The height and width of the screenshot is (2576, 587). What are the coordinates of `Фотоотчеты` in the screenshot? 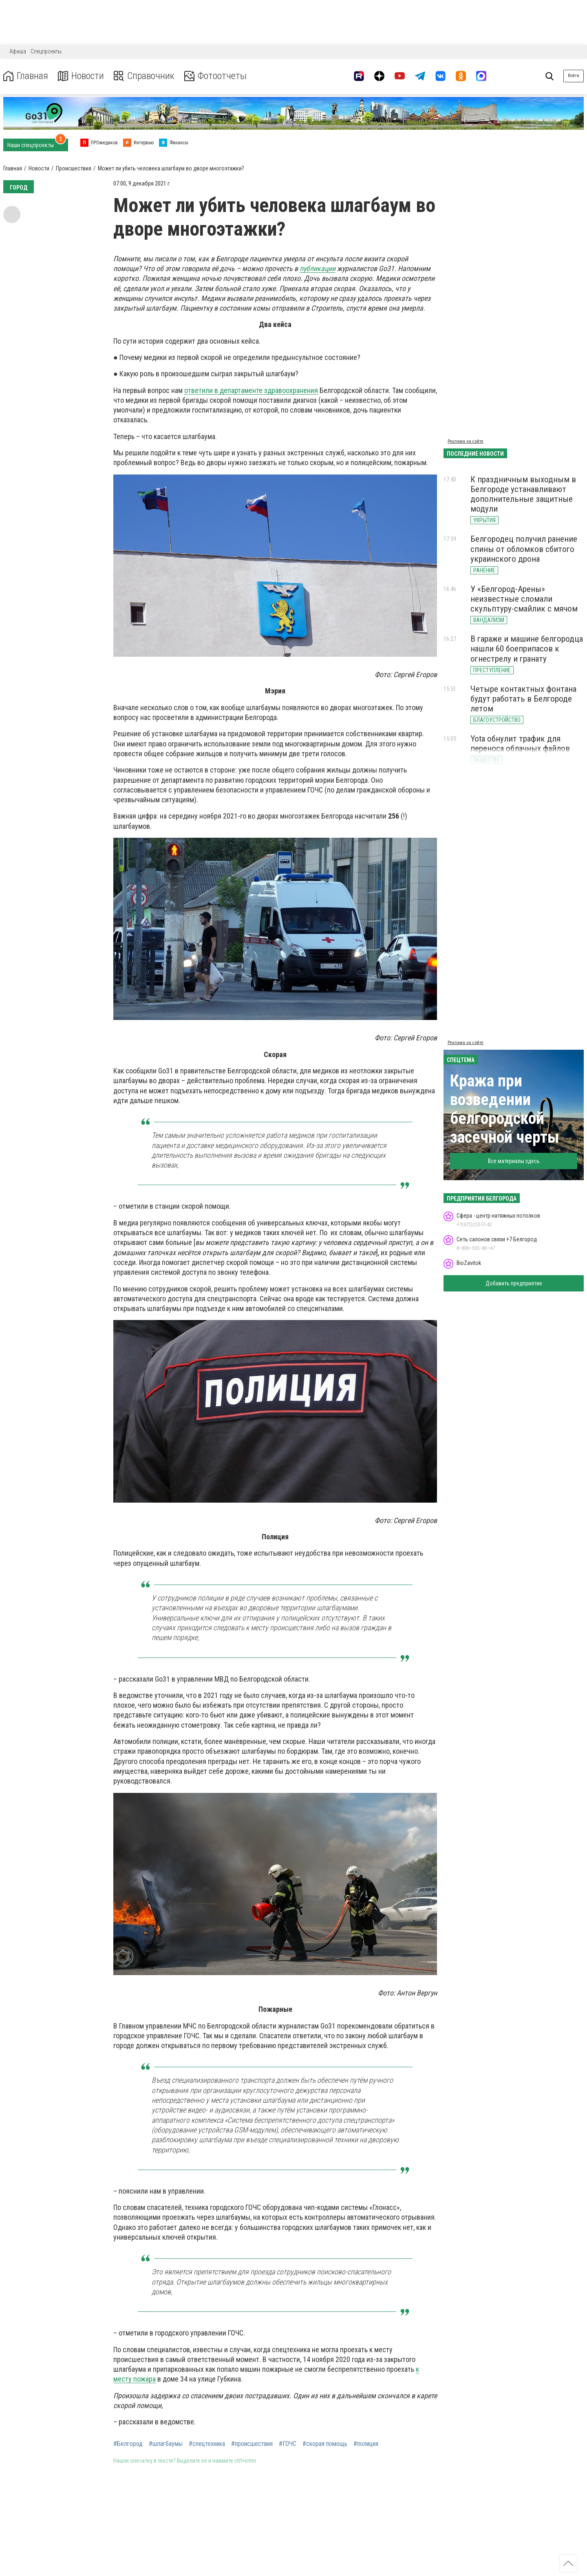 It's located at (215, 76).